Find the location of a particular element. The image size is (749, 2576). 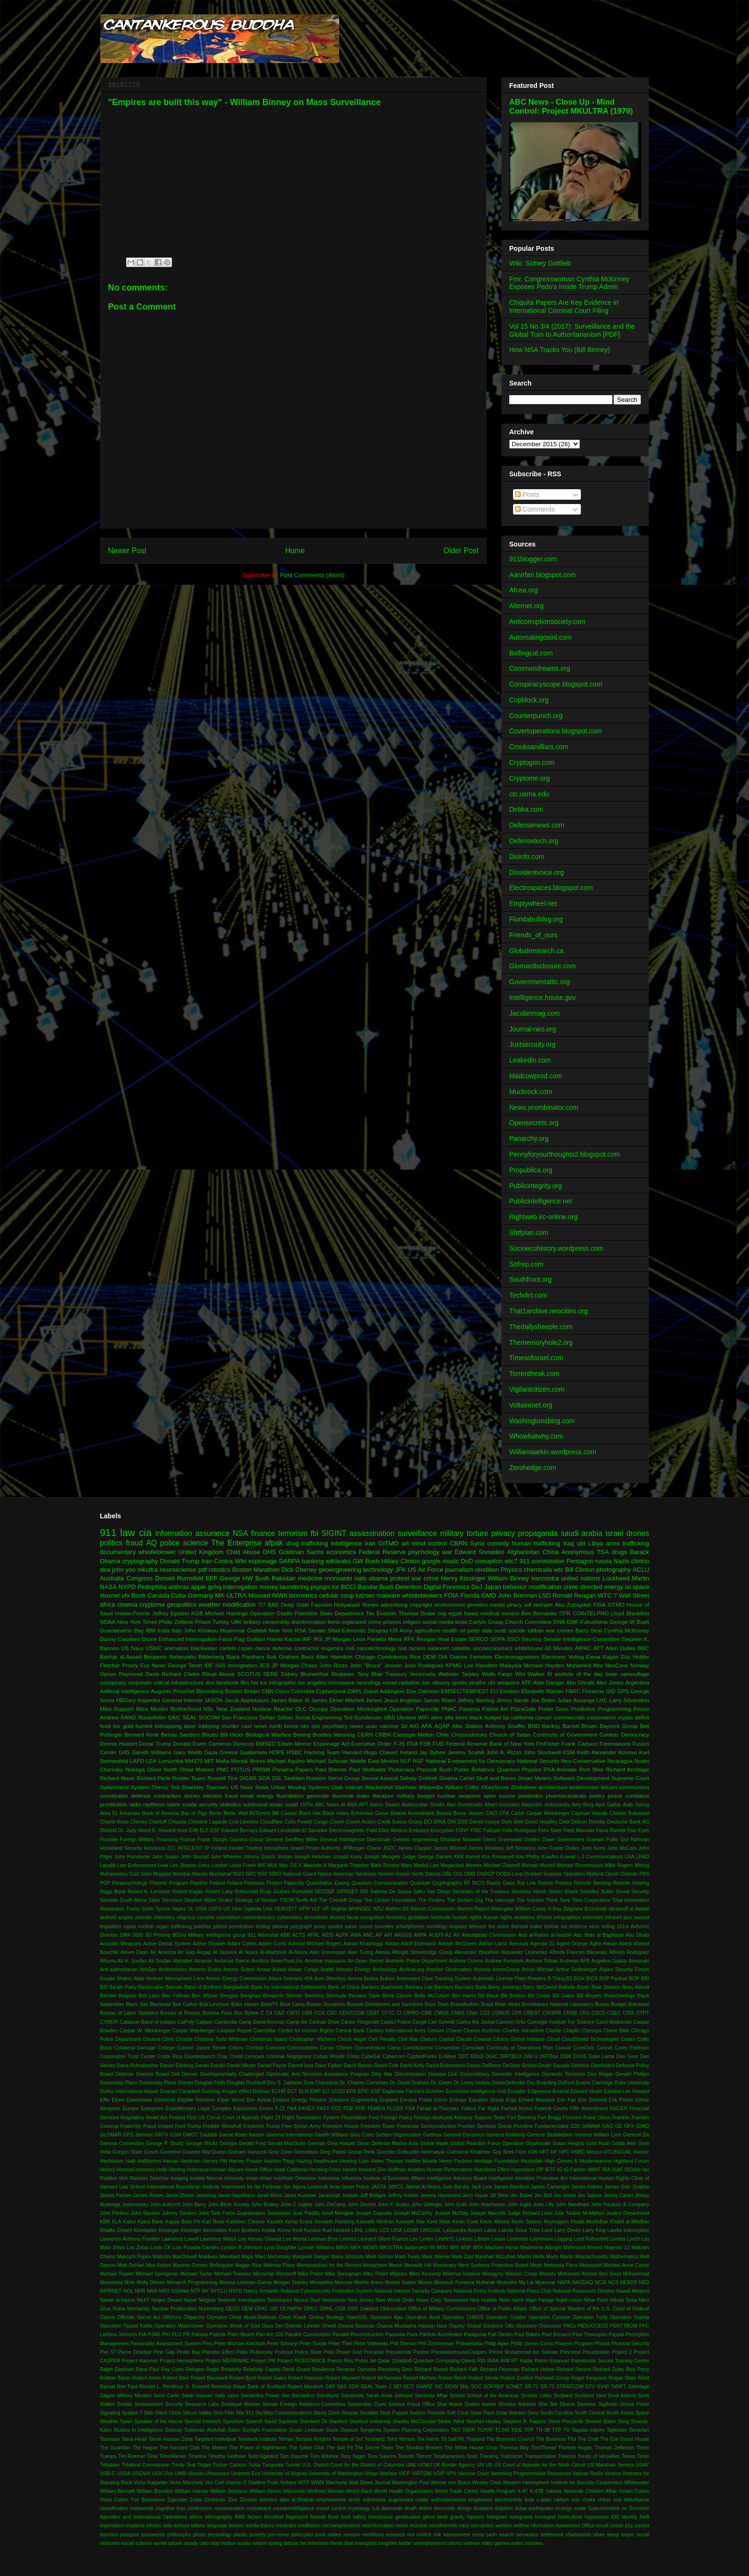

James Bamford is located at coordinates (511, 2187).